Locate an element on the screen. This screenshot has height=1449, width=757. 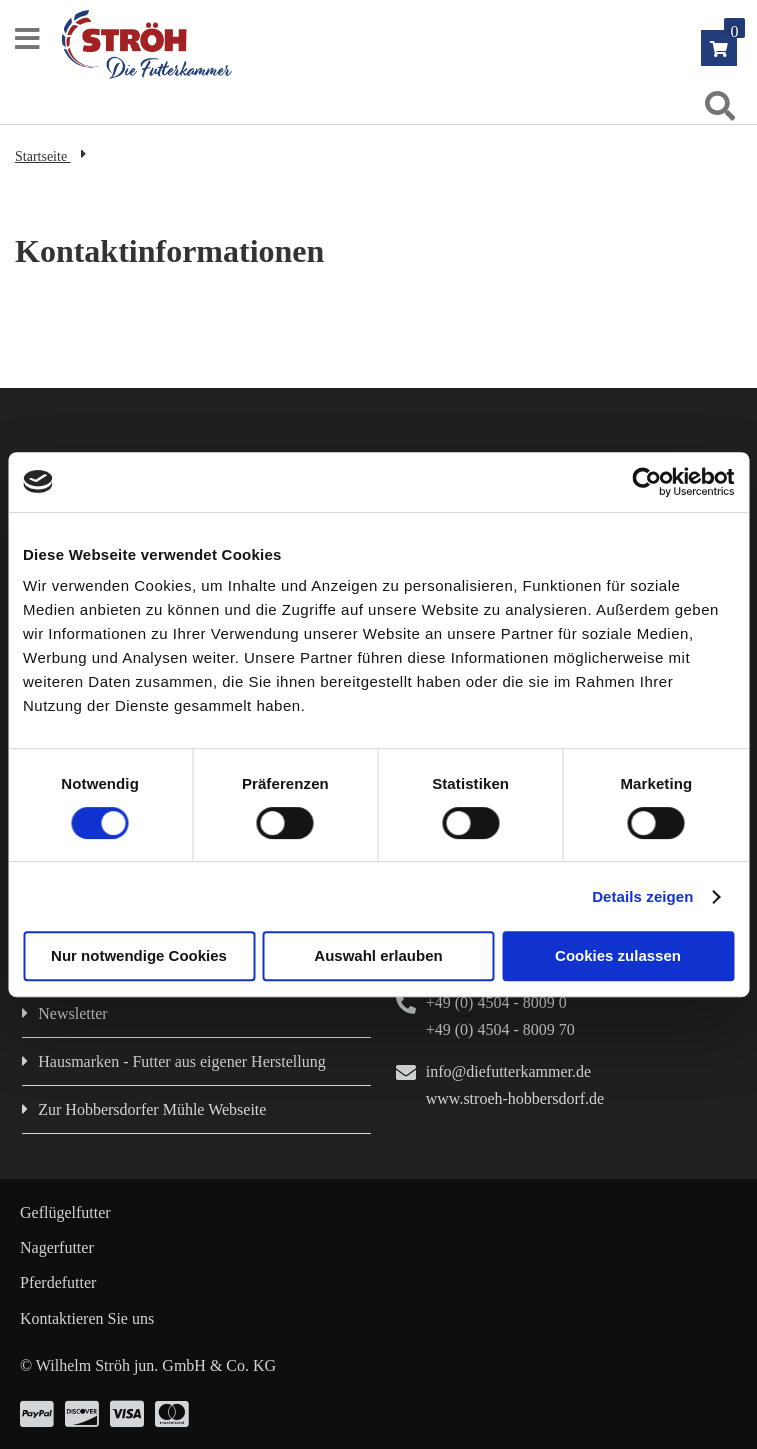
[Cookiebot von Usercentrics - öffnet in einem neuen Fenster] is located at coordinates (646, 482).